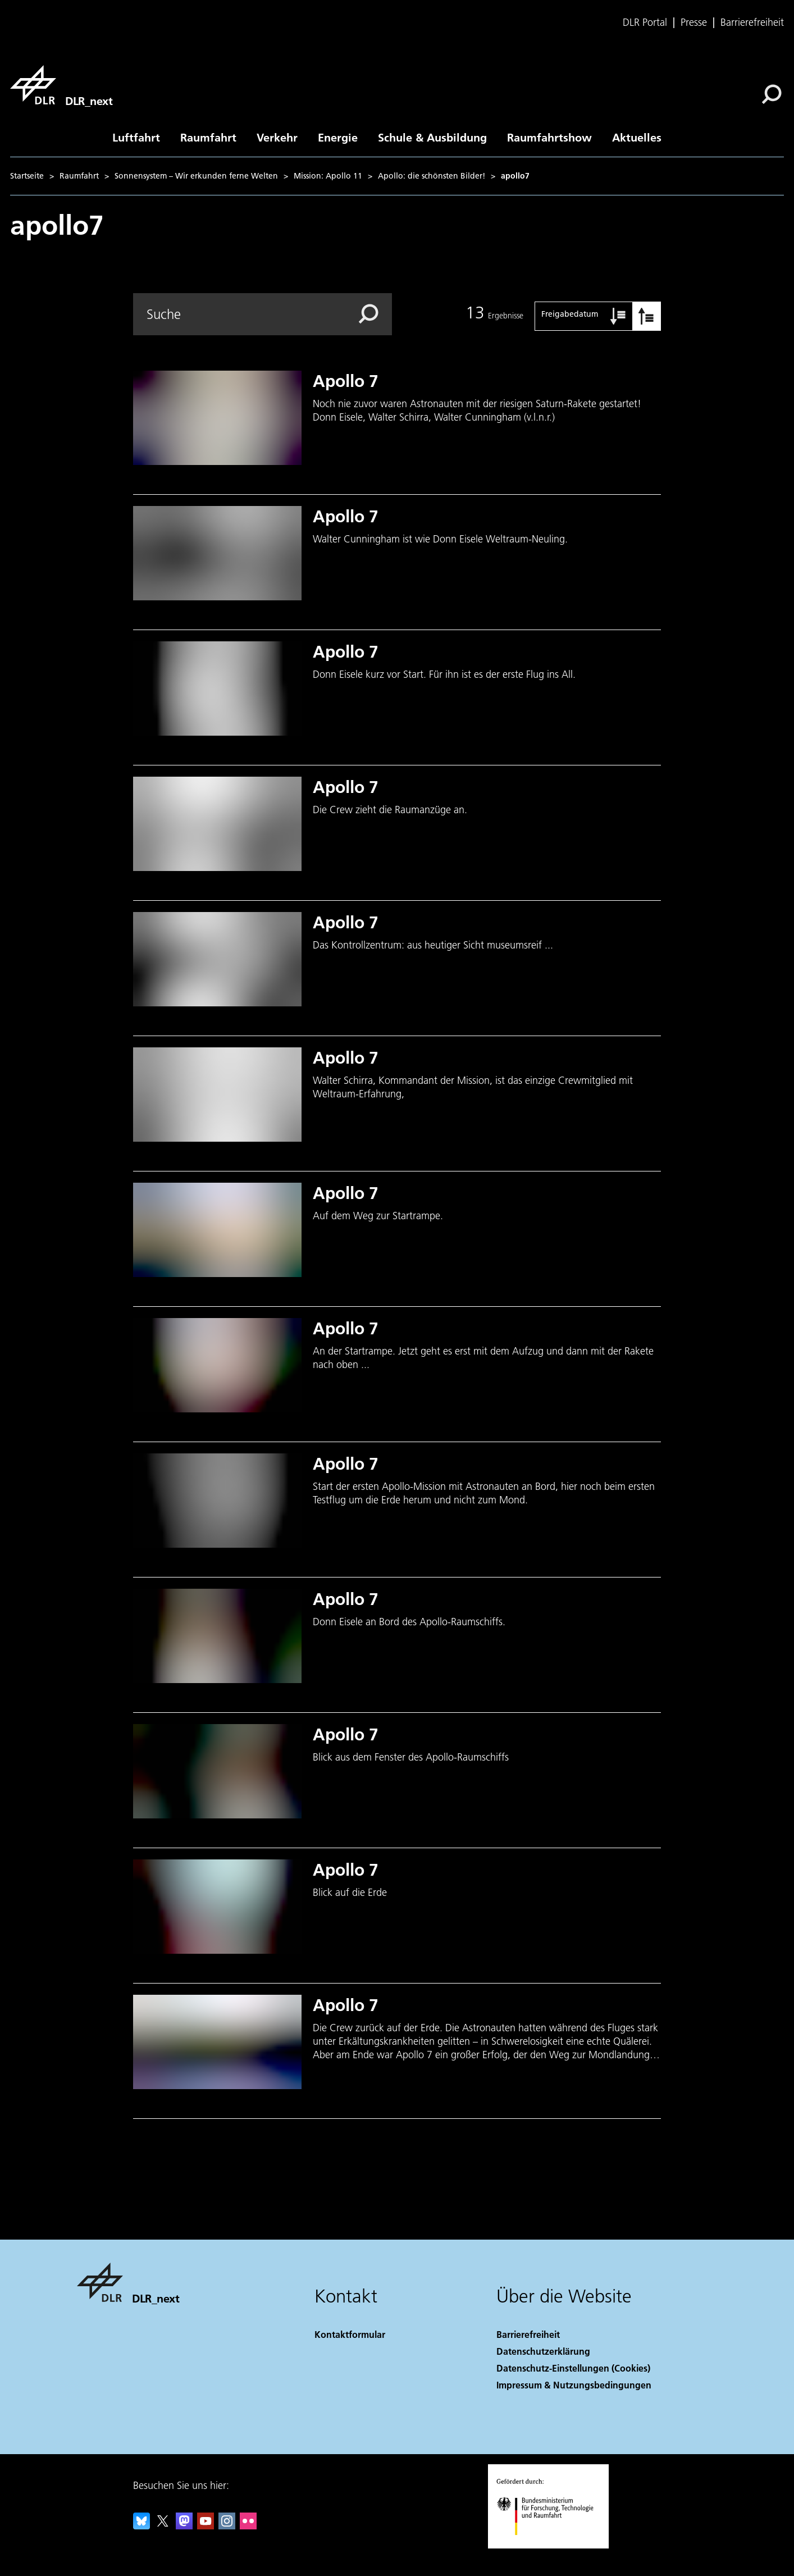 Image resolution: width=794 pixels, height=2576 pixels. What do you see at coordinates (248, 2525) in the screenshot?
I see `[DLR Flickr]` at bounding box center [248, 2525].